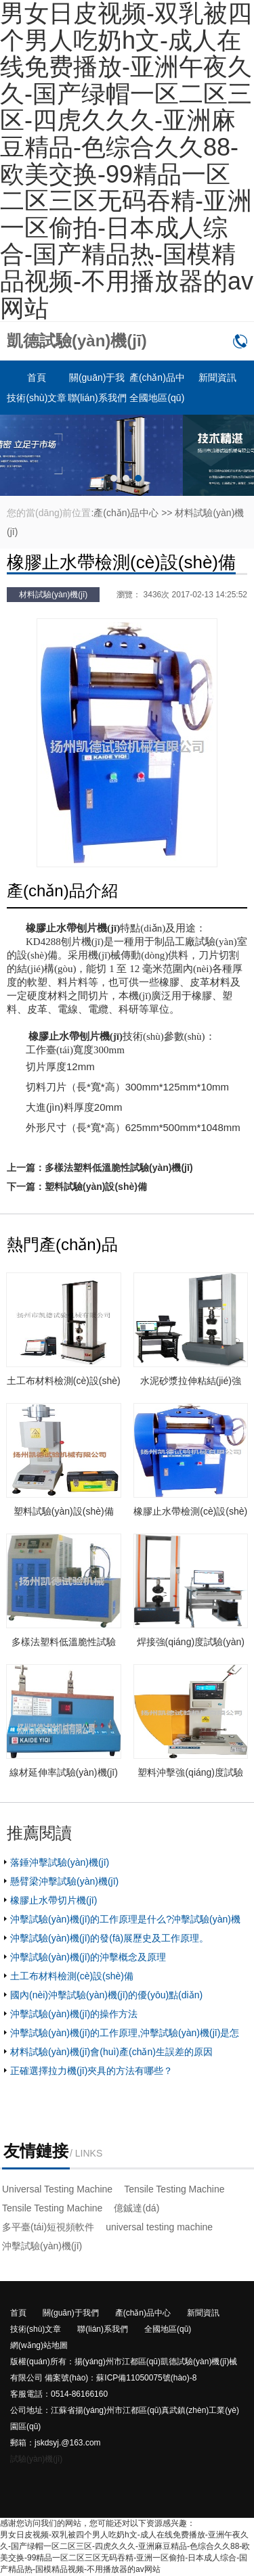  Describe the element at coordinates (64, 1881) in the screenshot. I see `懸臂梁沖擊試驗(yàn)機(jī)` at that location.